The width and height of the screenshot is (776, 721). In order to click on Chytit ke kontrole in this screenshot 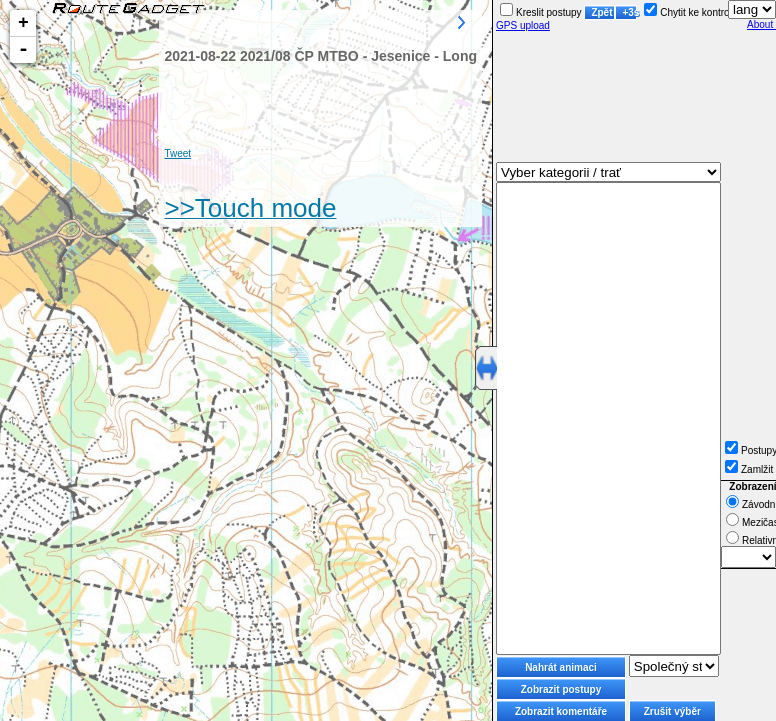, I will do `click(690, 12)`.